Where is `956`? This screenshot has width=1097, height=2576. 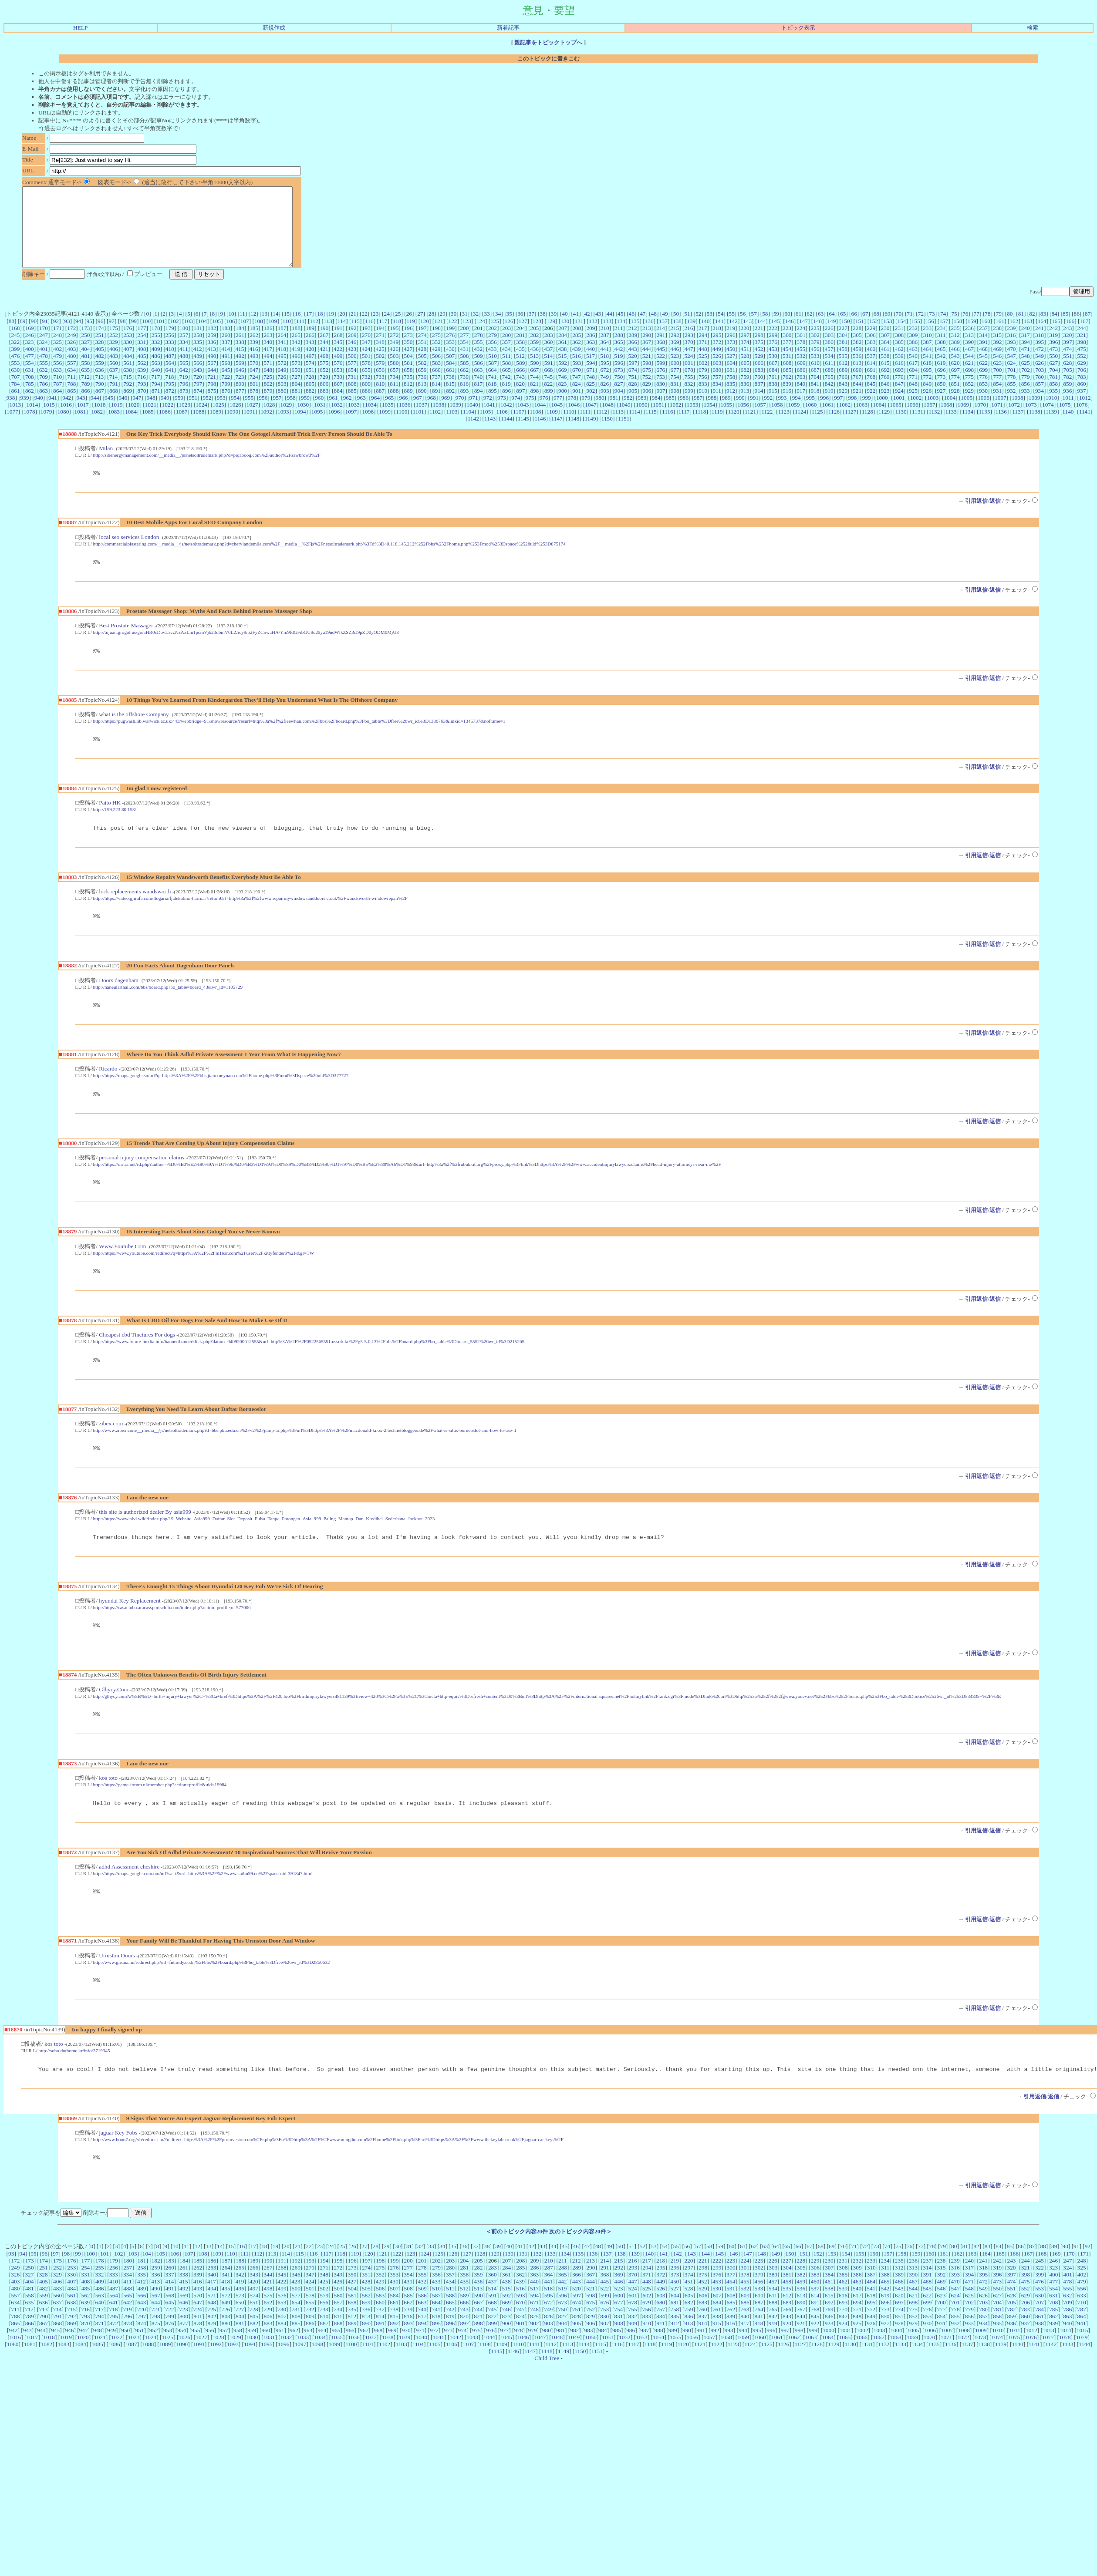 956 is located at coordinates (263, 413).